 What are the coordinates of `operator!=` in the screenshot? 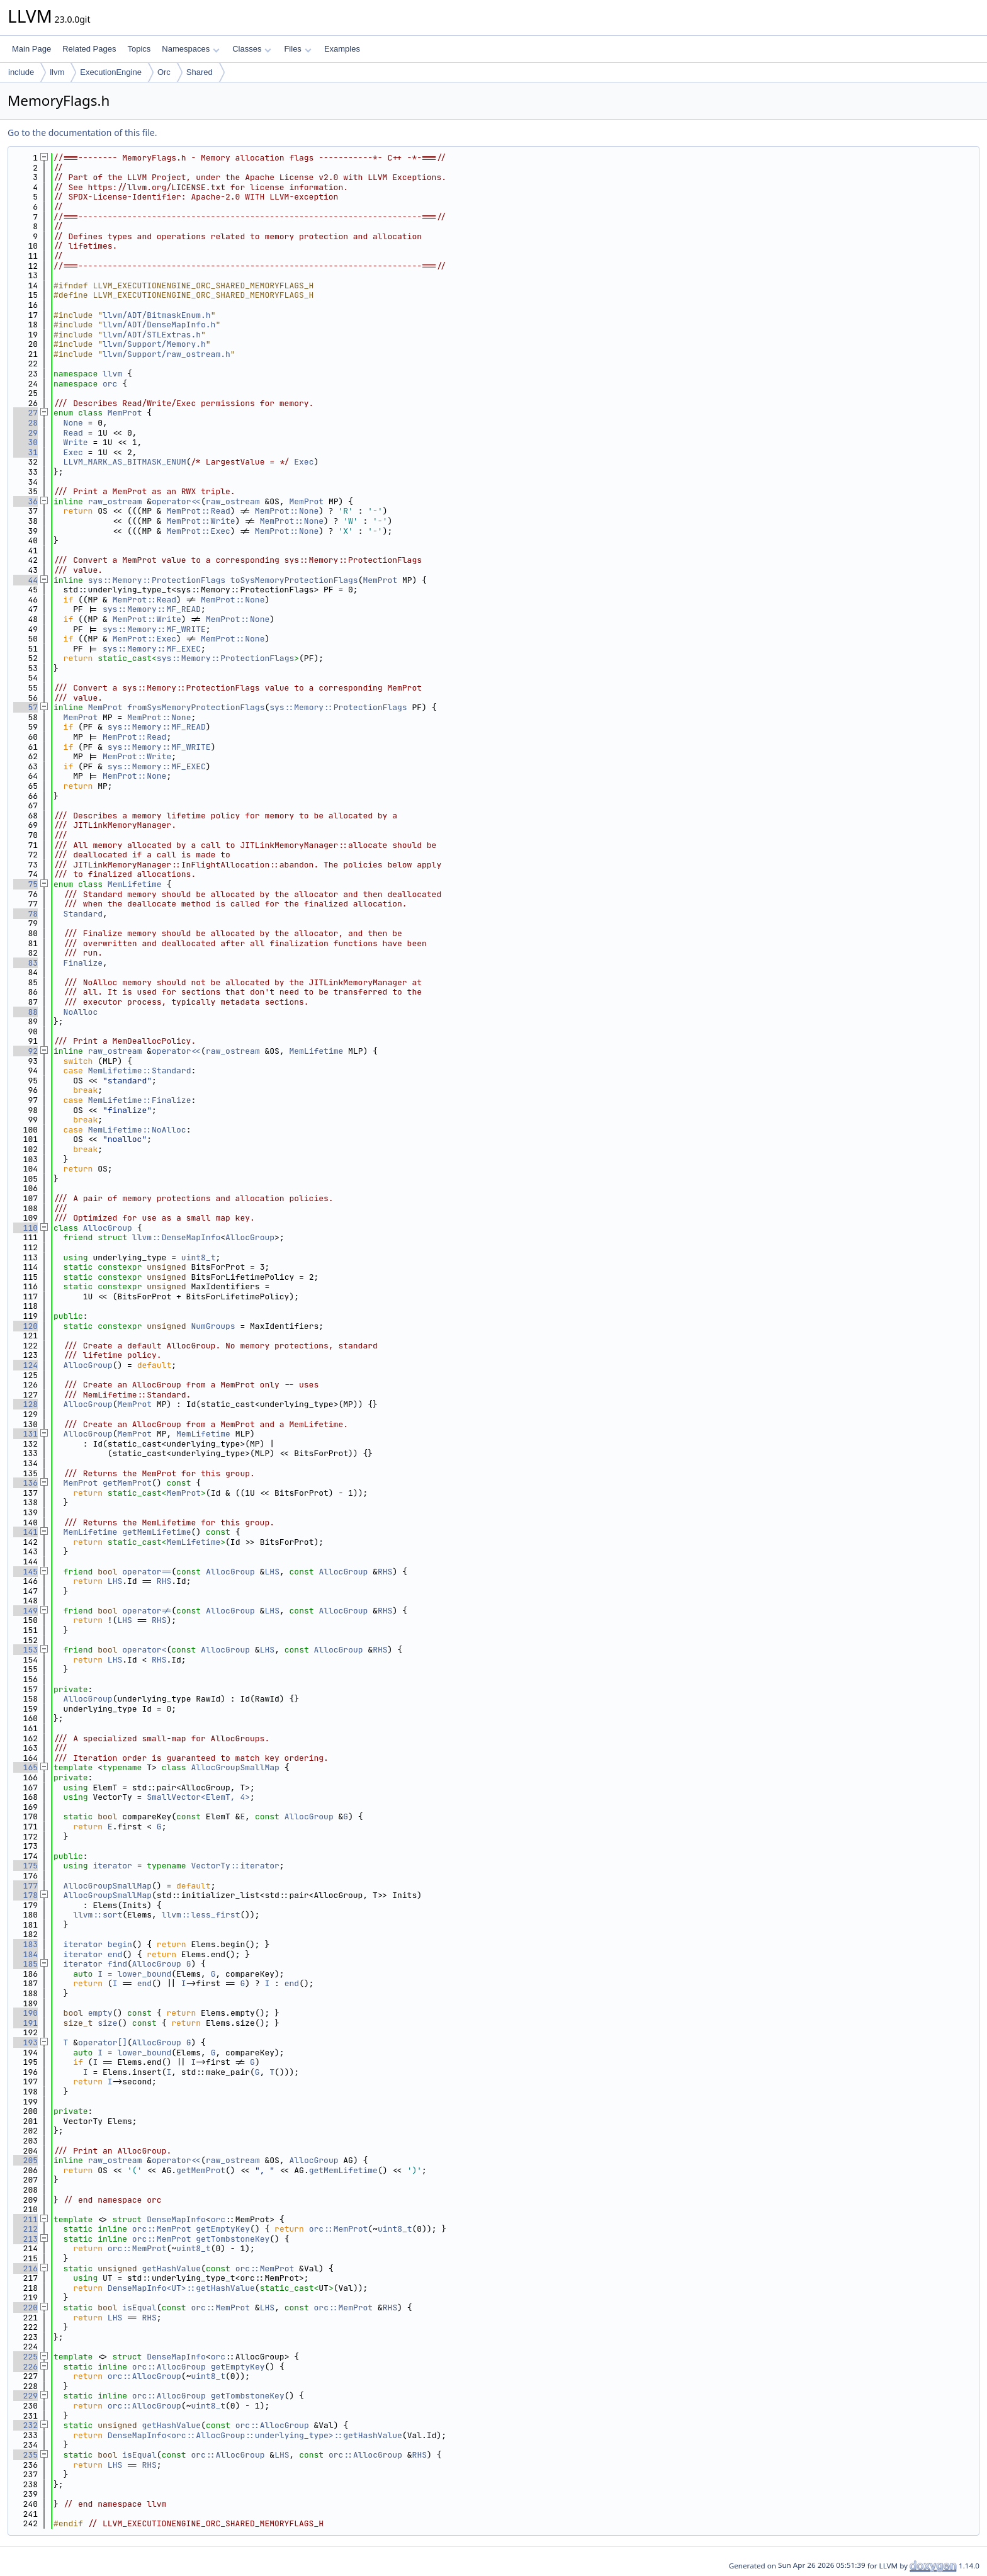 It's located at (146, 1610).